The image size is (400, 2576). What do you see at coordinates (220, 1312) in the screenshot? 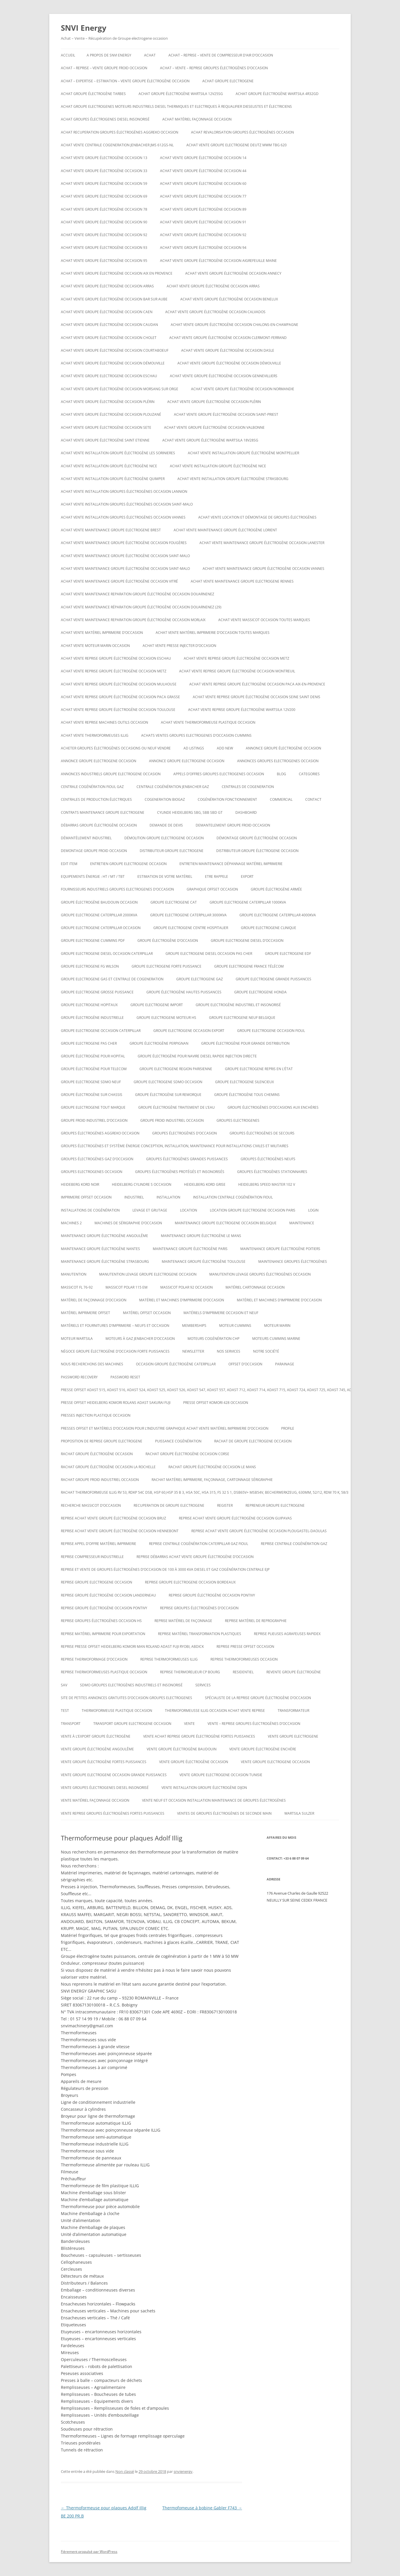
I see `Matériels d’imprimerie occasion et neuf` at bounding box center [220, 1312].